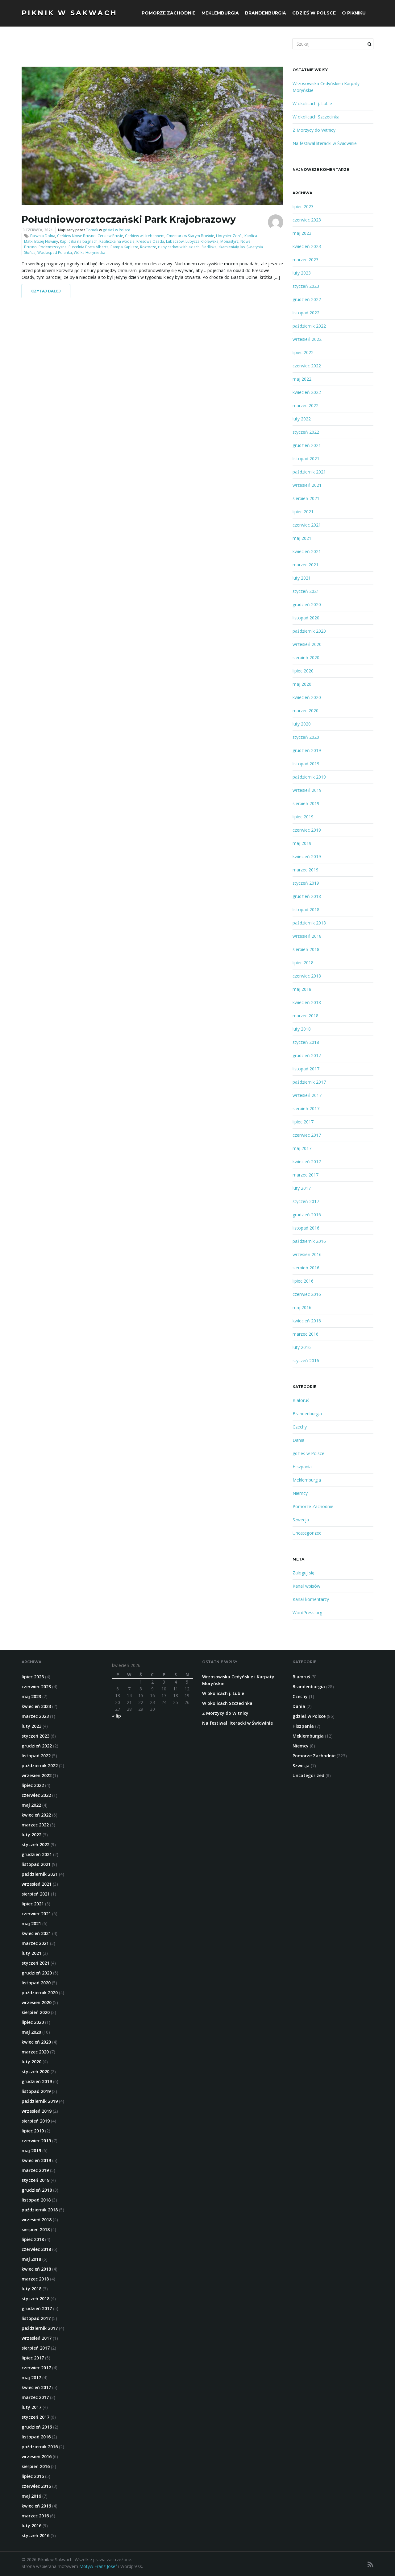  I want to click on grudzień 2020, so click(307, 604).